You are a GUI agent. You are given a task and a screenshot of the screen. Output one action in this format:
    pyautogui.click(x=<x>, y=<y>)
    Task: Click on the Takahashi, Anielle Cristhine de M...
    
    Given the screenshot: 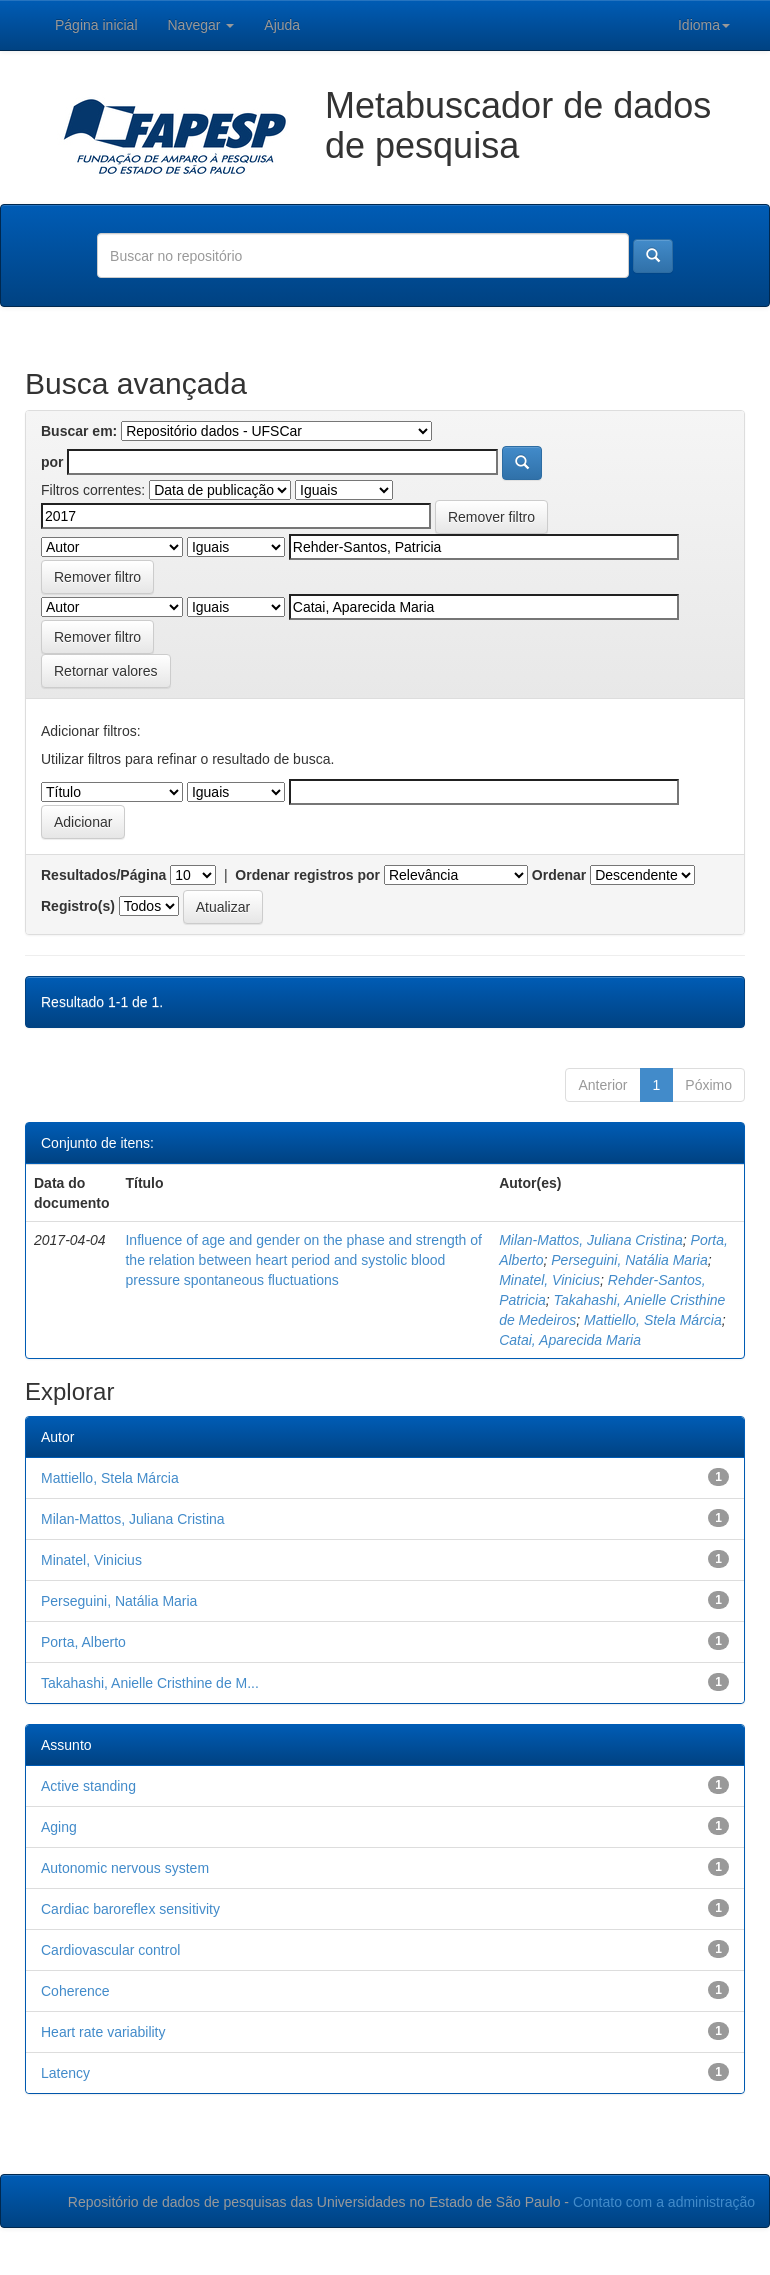 What is the action you would take?
    pyautogui.click(x=150, y=1683)
    